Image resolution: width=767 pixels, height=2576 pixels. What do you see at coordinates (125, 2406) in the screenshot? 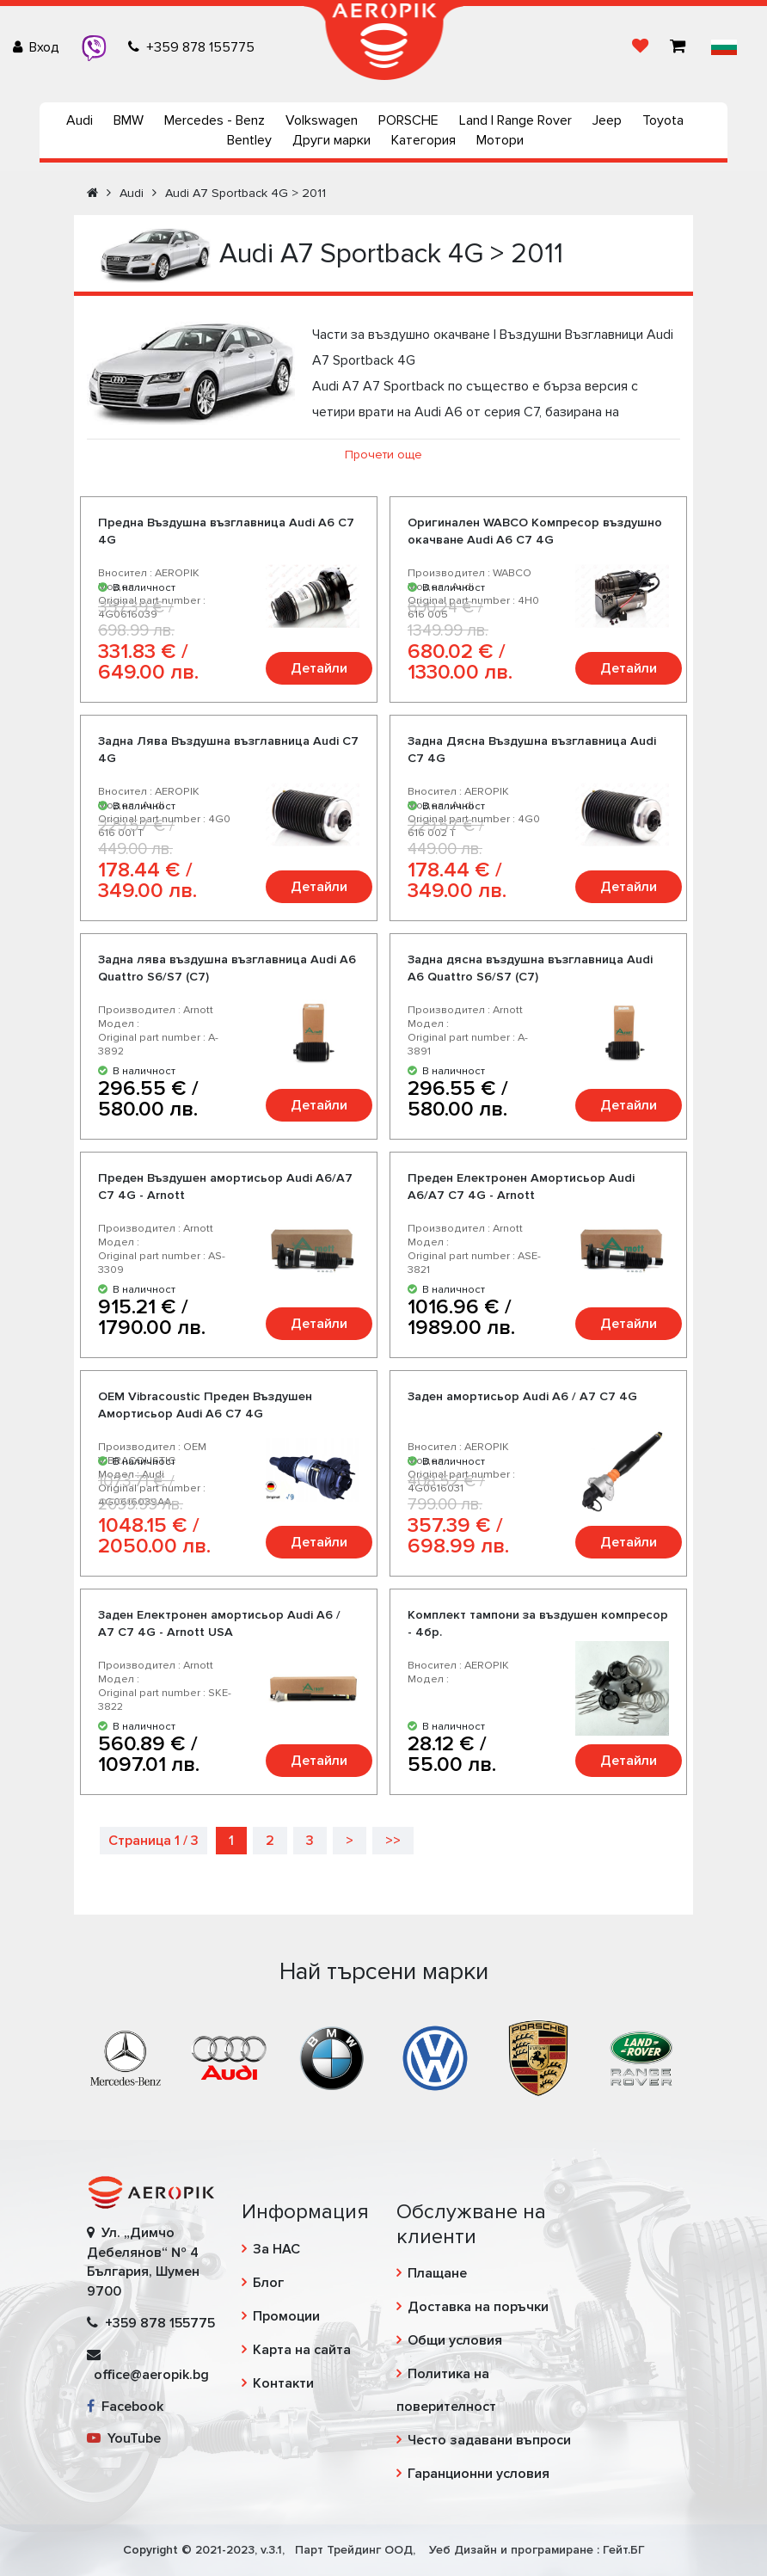
I see `Facebook` at bounding box center [125, 2406].